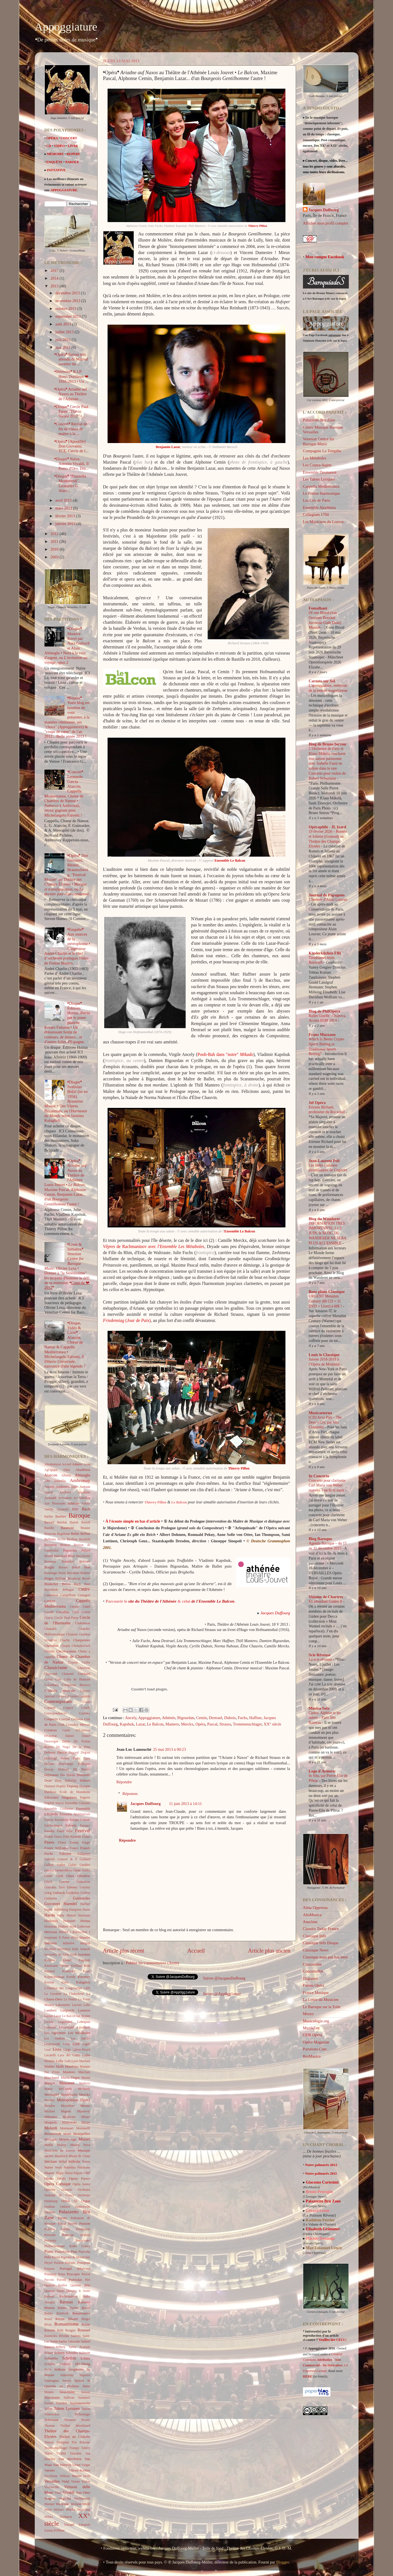 This screenshot has width=393, height=2576. I want to click on Accord, so click(66, 1464).